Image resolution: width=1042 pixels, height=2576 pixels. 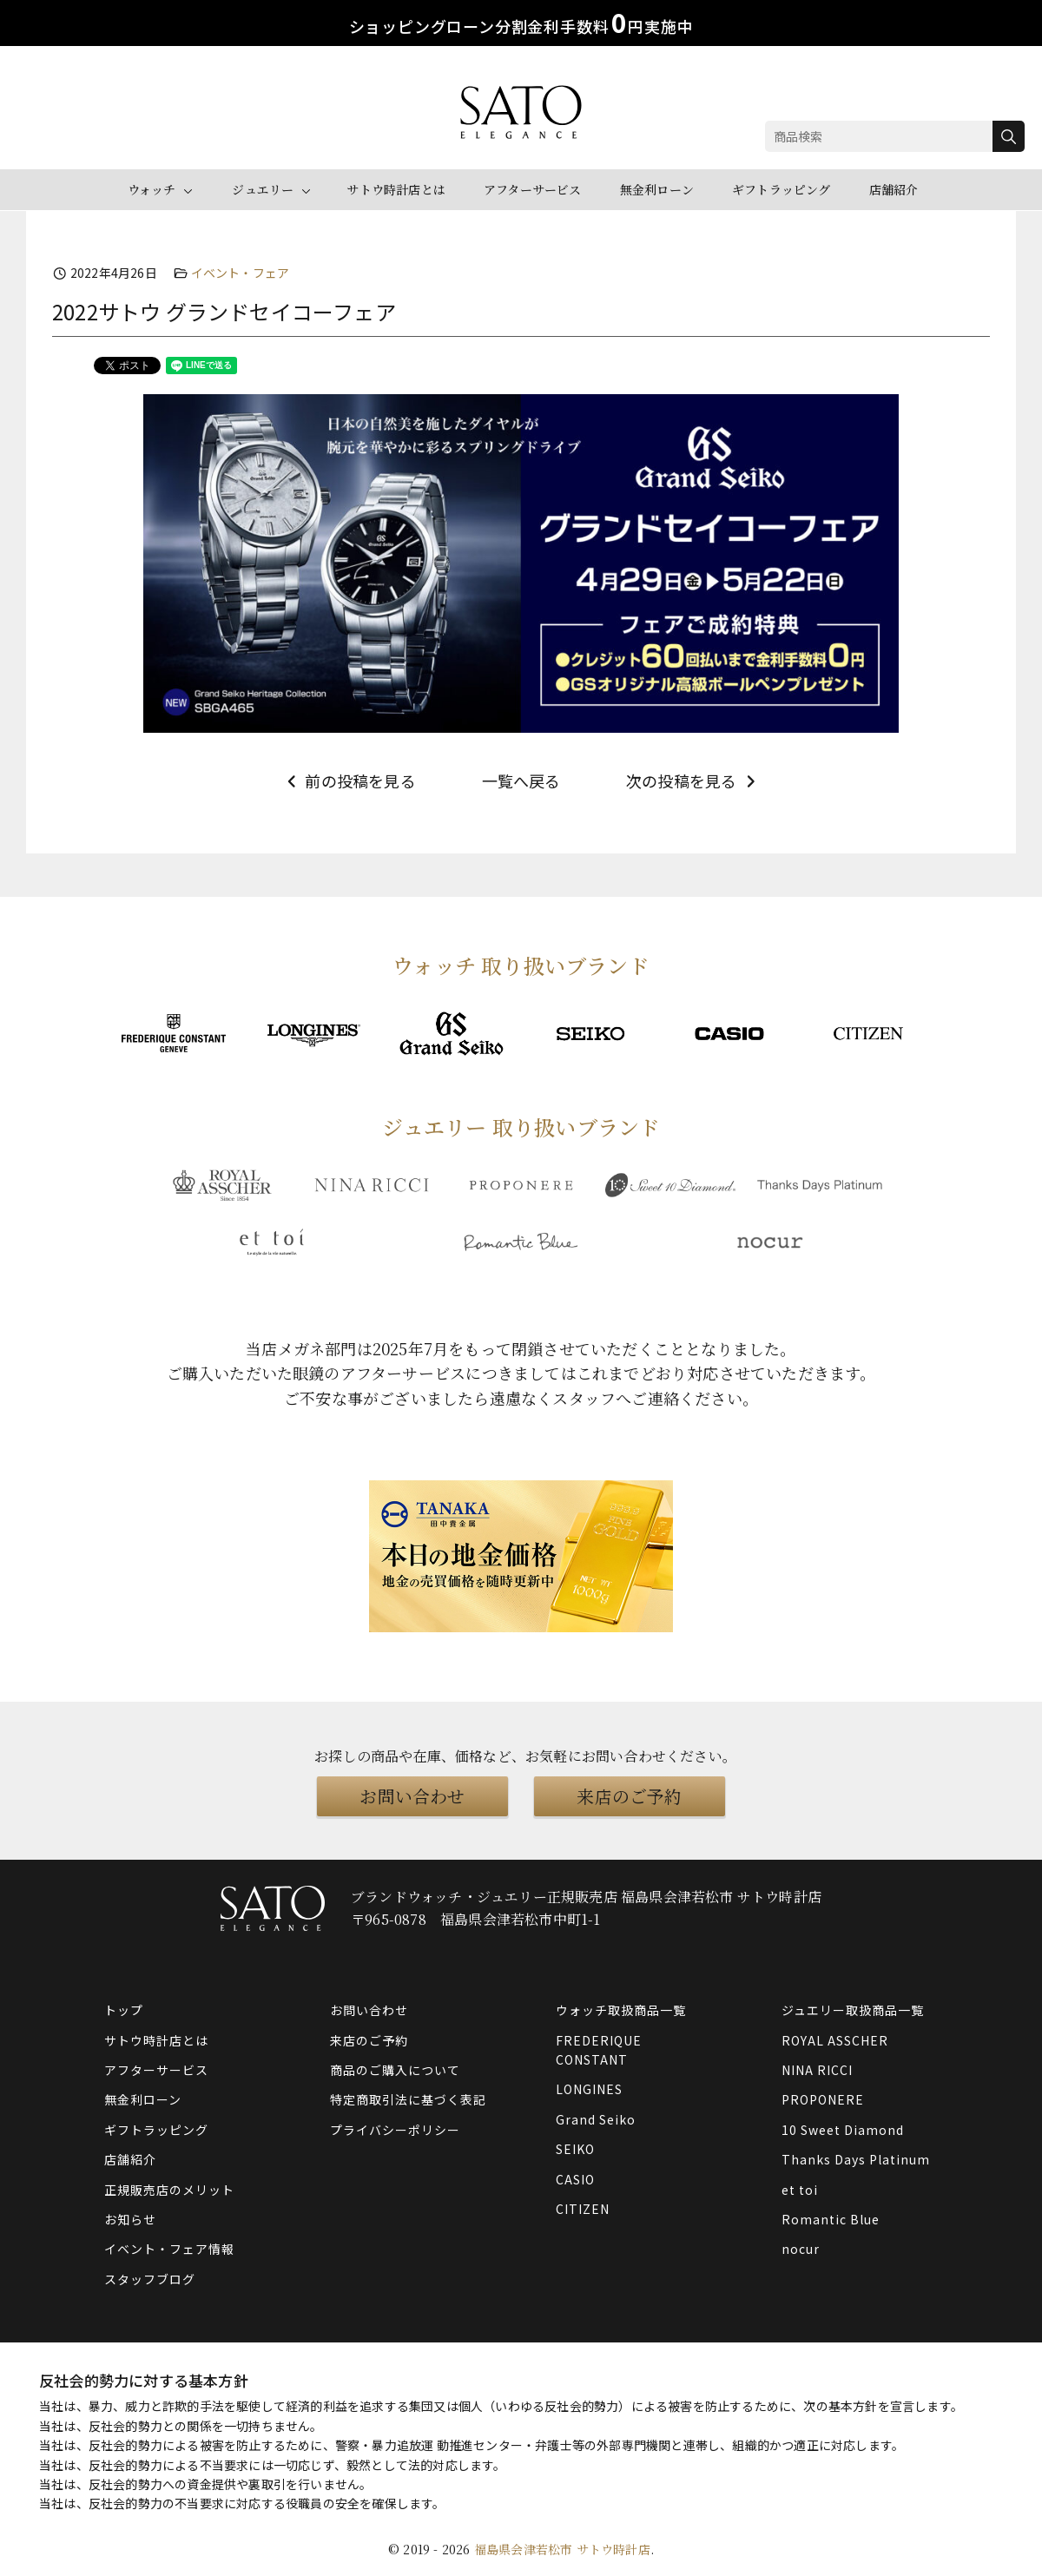 What do you see at coordinates (599, 2050) in the screenshot?
I see `FREDERIQUE CONSTANT` at bounding box center [599, 2050].